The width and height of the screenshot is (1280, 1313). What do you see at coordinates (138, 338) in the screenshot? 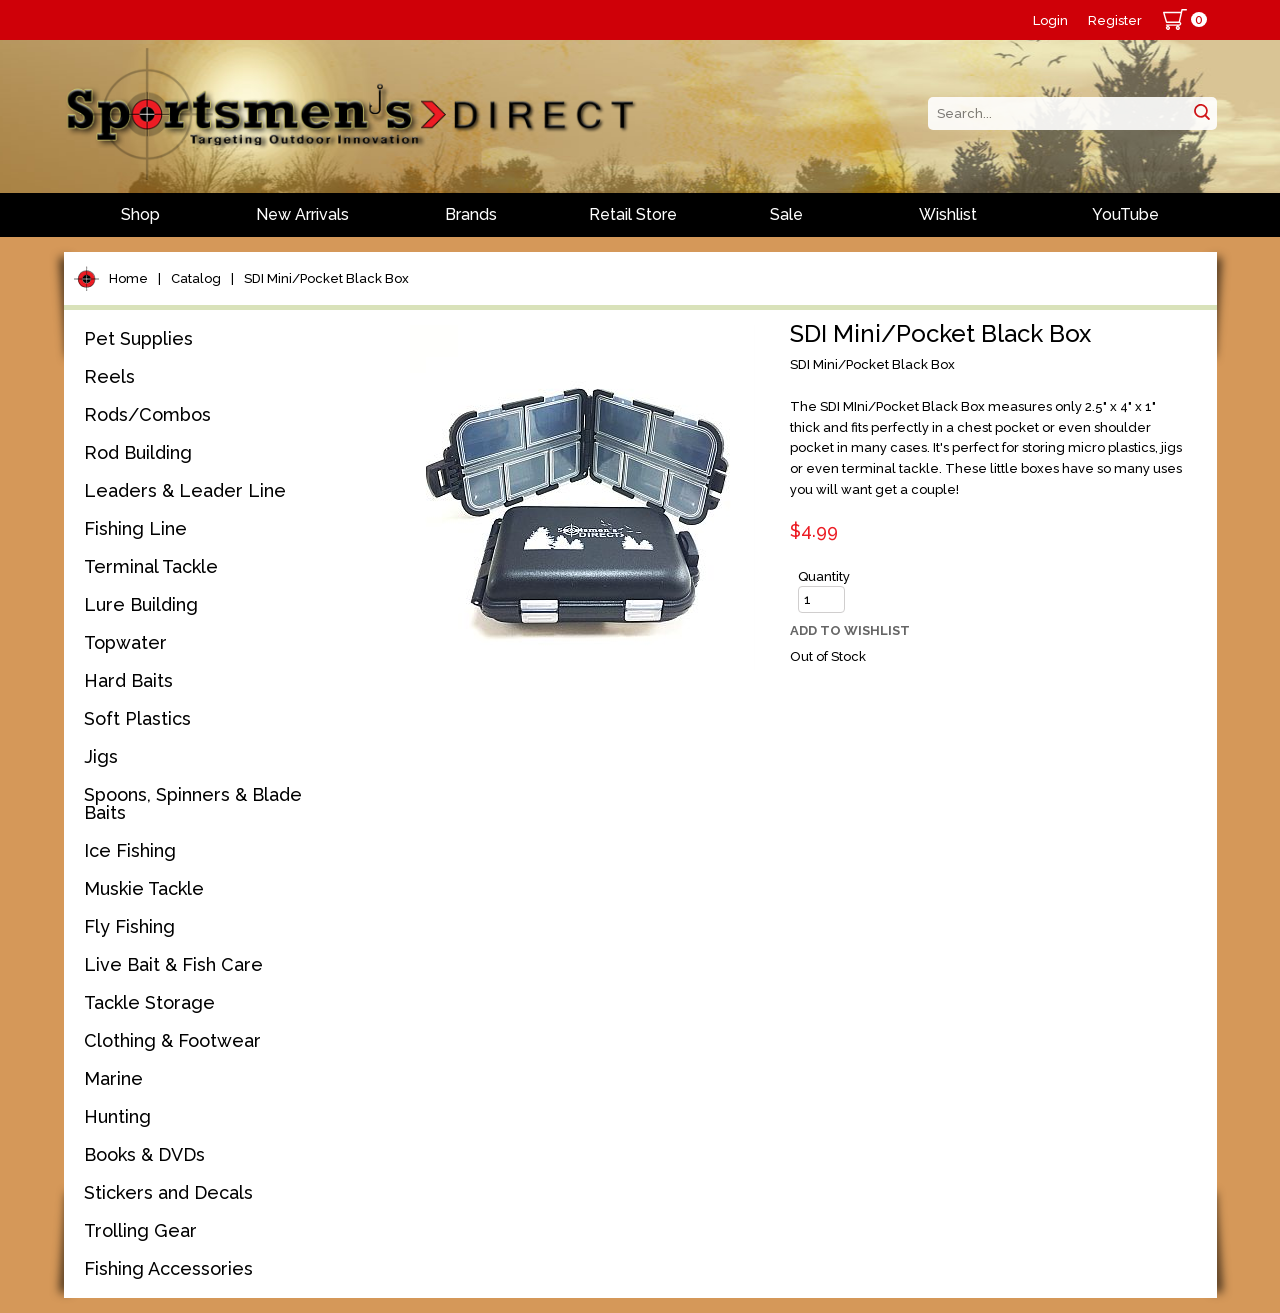
I see `Pet Supplies` at bounding box center [138, 338].